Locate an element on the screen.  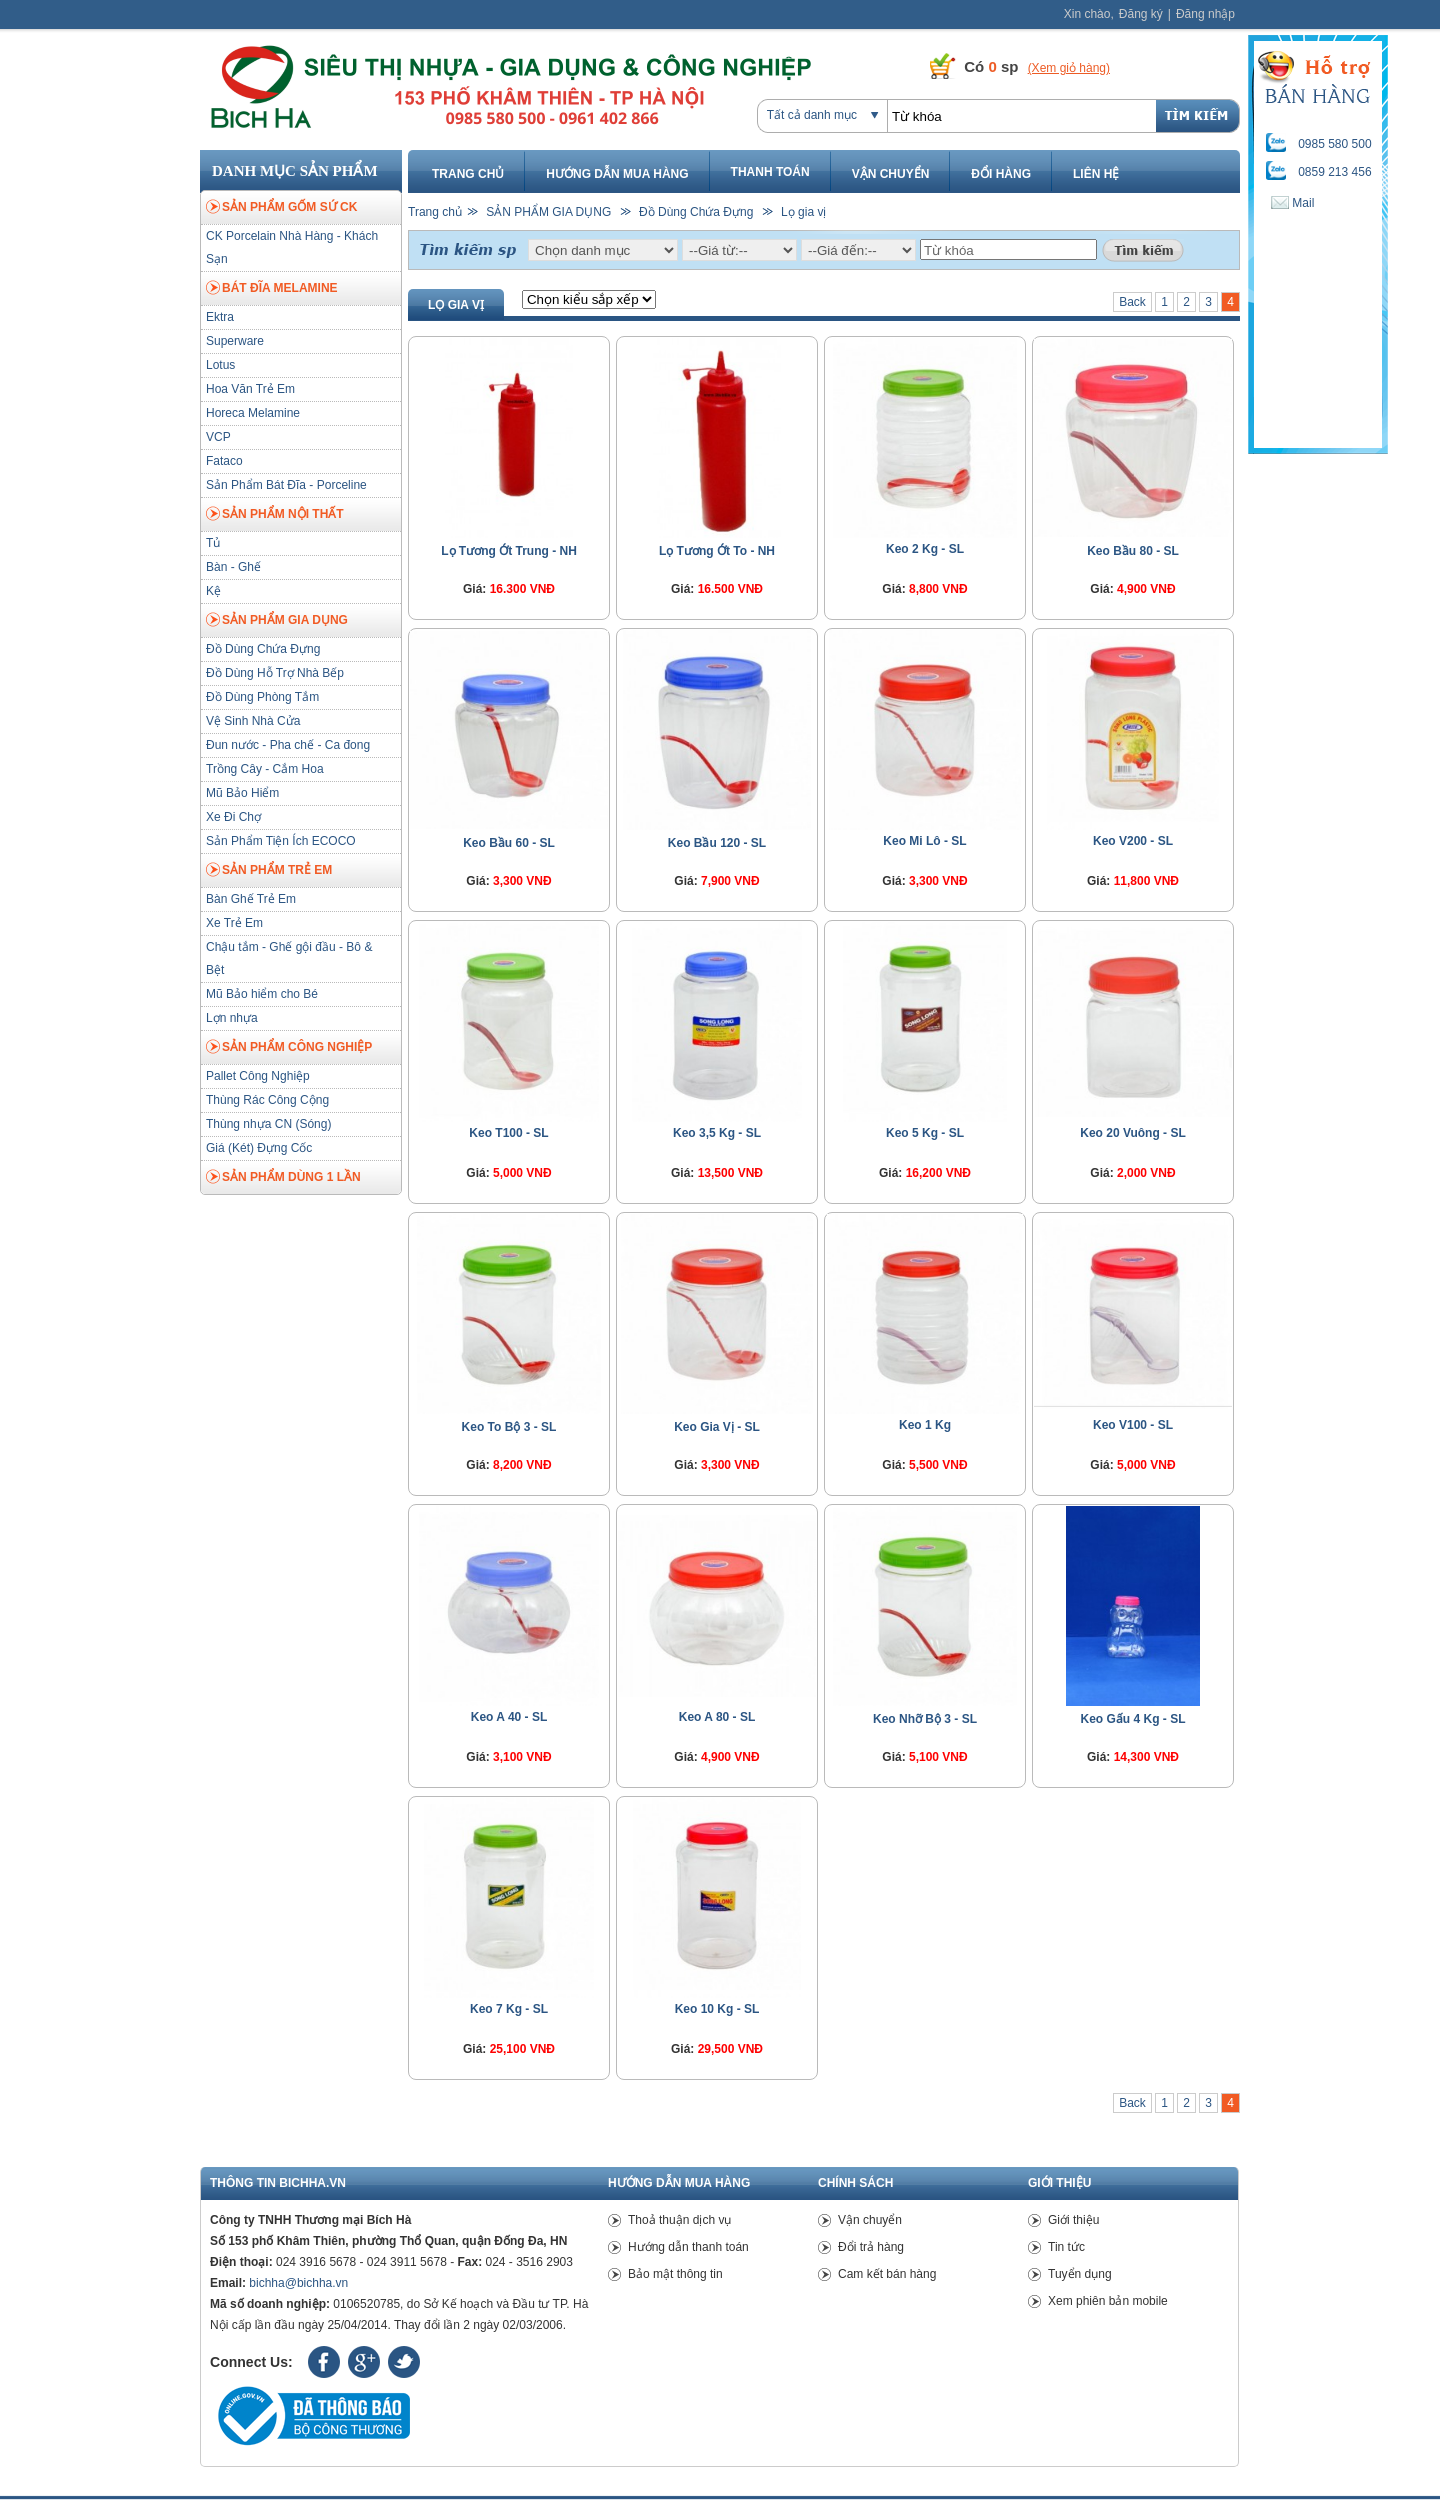
Keo 20 Vuông - SL is located at coordinates (1133, 1133).